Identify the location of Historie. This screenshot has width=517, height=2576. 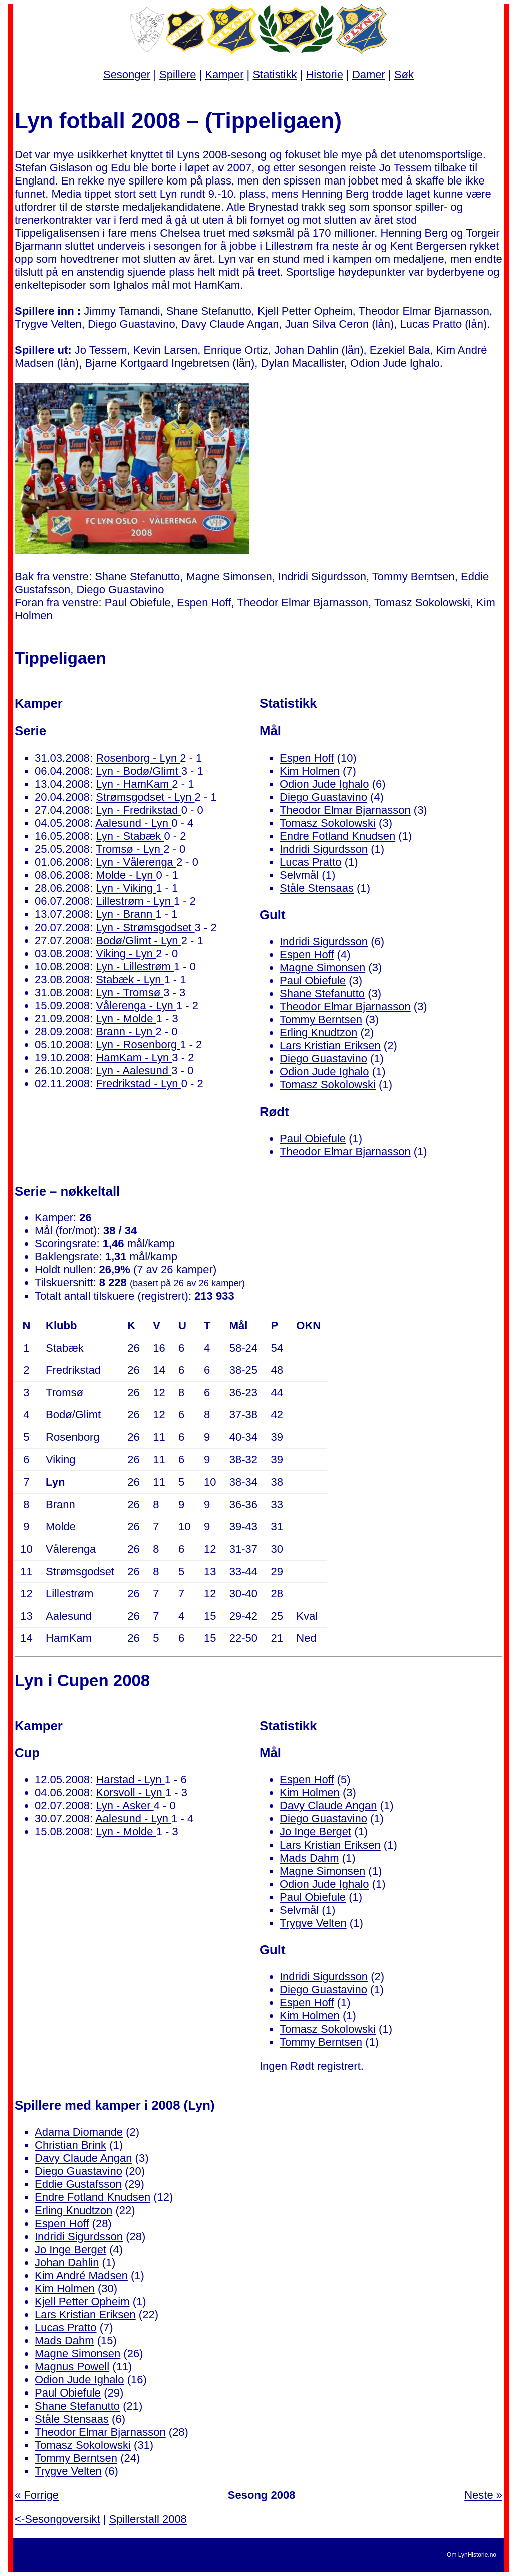
(324, 74).